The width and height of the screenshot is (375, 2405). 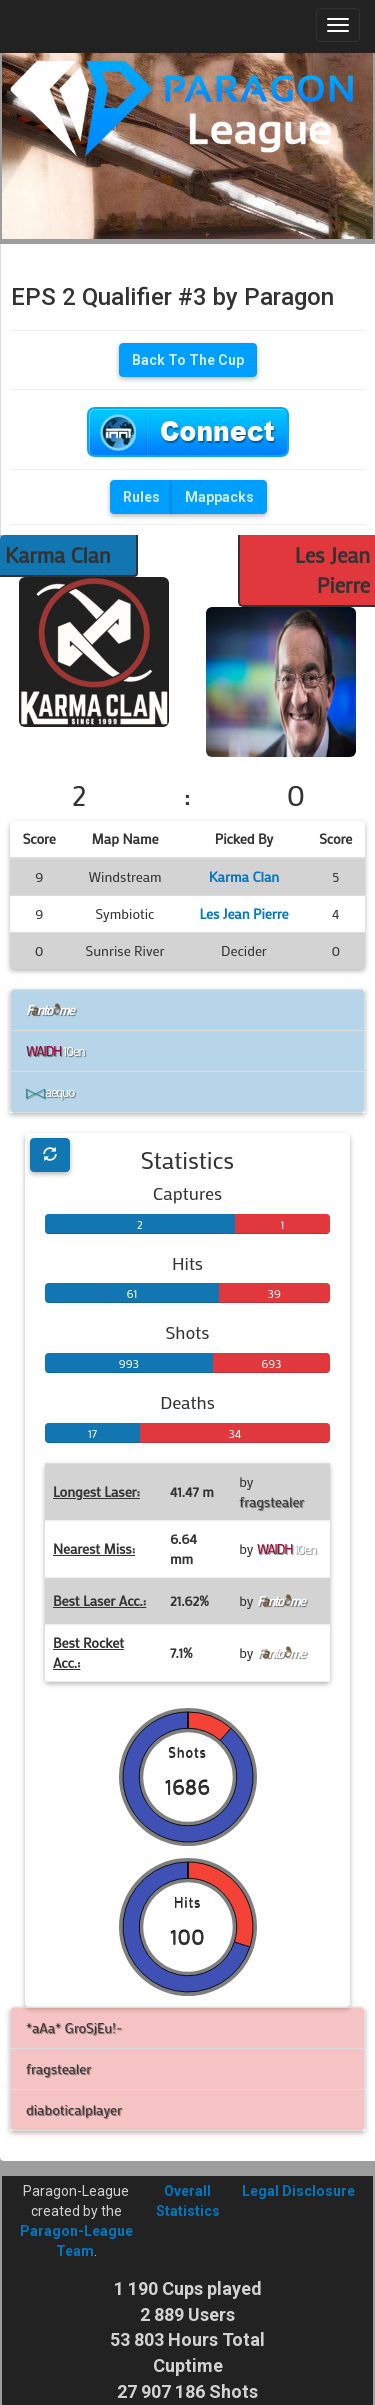 I want to click on Mappacks, so click(x=219, y=497).